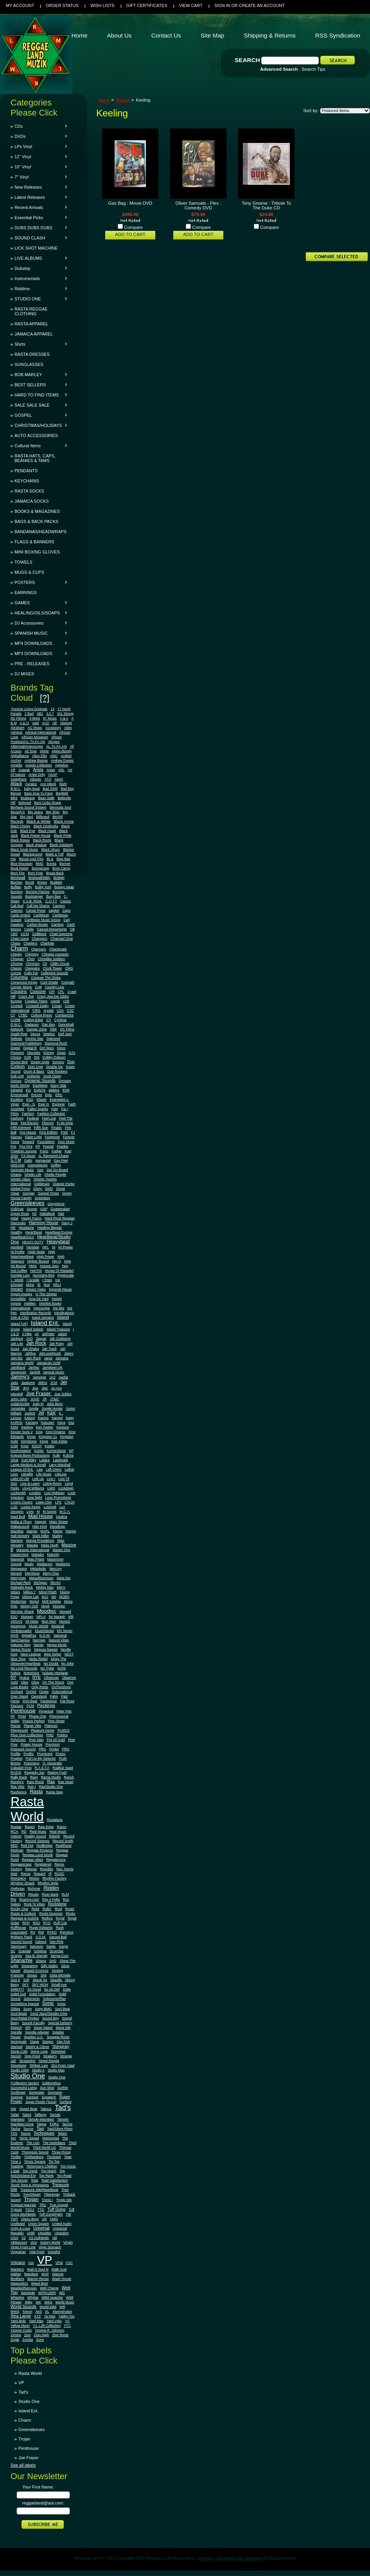 The height and width of the screenshot is (2576, 370). What do you see at coordinates (56, 1980) in the screenshot?
I see `Skaville` at bounding box center [56, 1980].